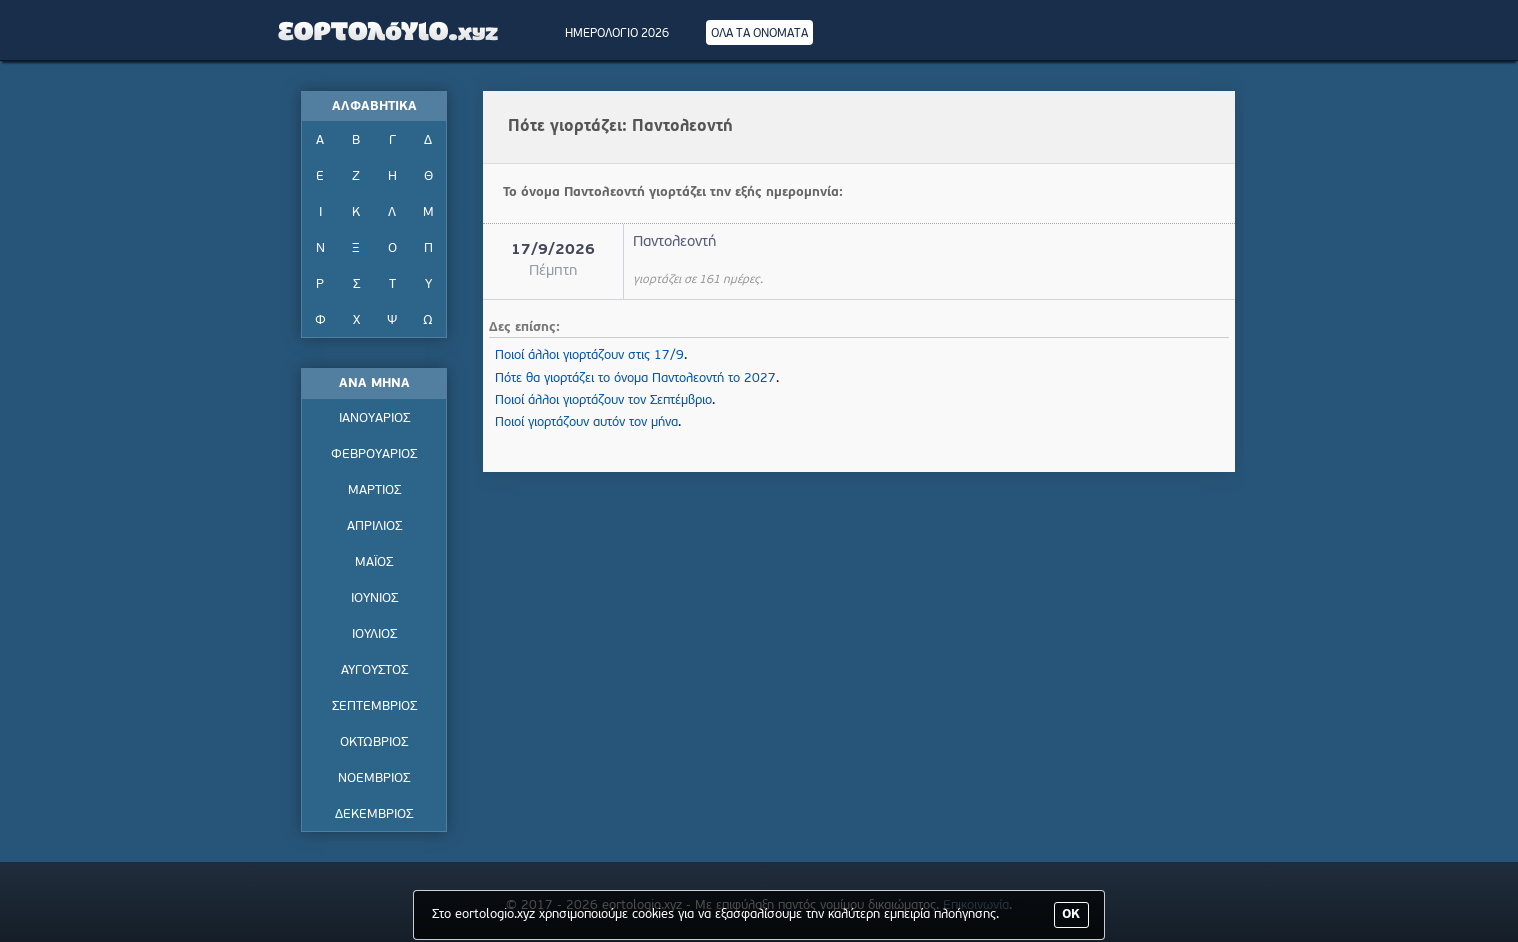 This screenshot has width=1518, height=942. Describe the element at coordinates (586, 422) in the screenshot. I see `Ποιοί γιορτάζουν αυτόν τον μήνα` at that location.